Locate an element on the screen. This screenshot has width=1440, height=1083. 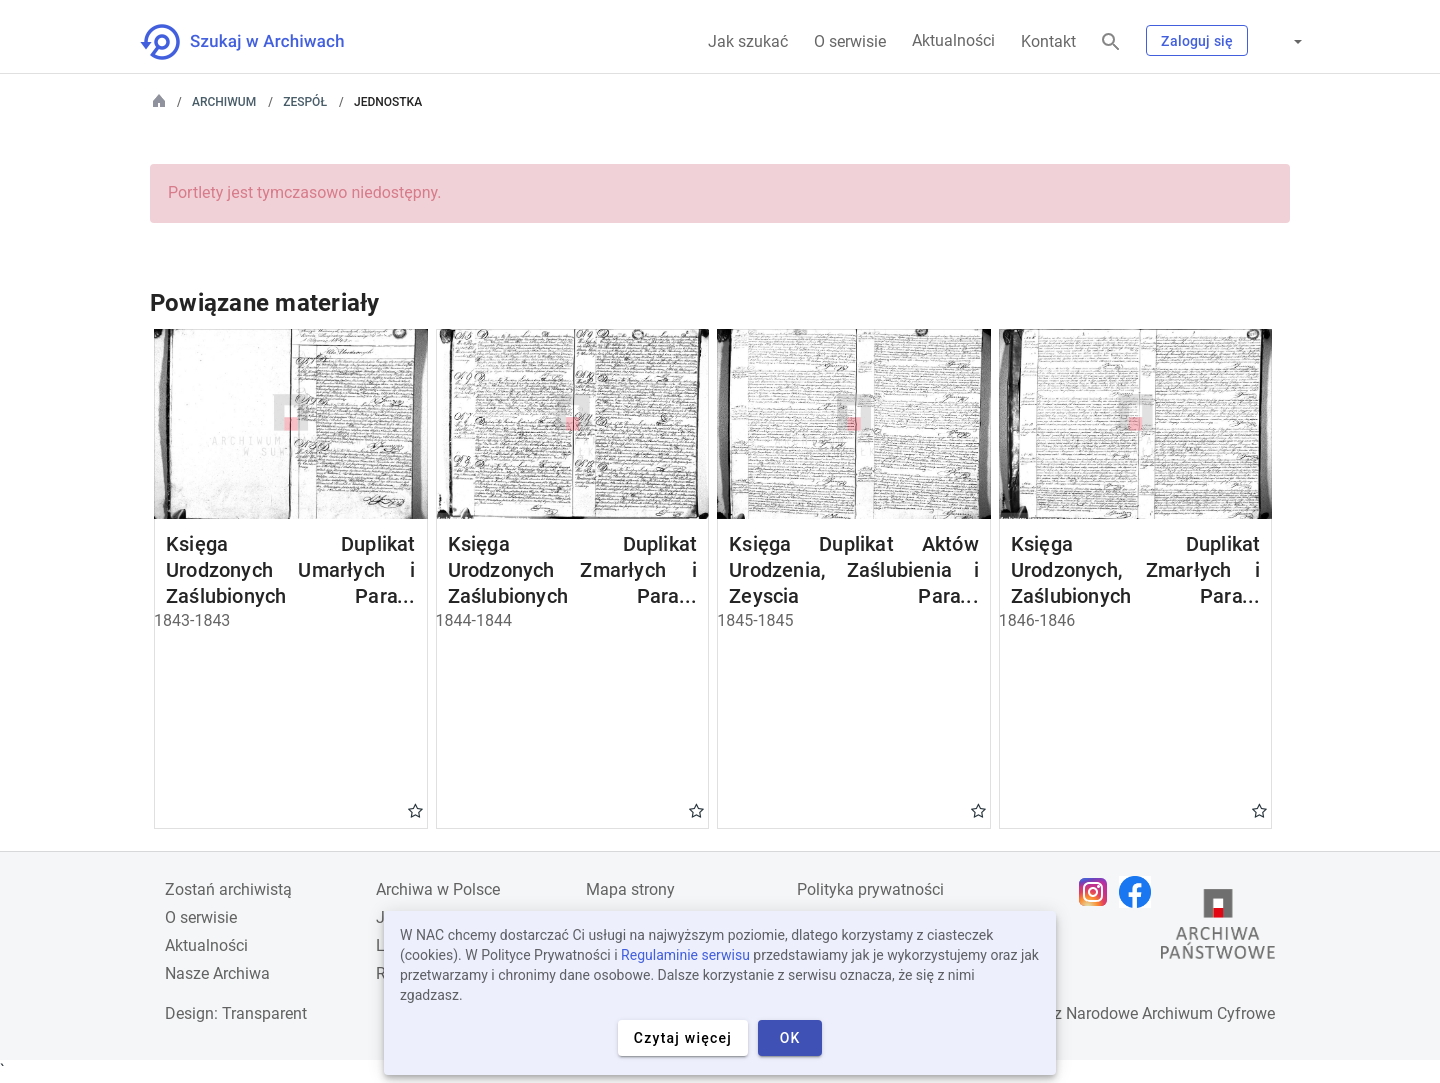
Regulaminie serwisu is located at coordinates (685, 955).